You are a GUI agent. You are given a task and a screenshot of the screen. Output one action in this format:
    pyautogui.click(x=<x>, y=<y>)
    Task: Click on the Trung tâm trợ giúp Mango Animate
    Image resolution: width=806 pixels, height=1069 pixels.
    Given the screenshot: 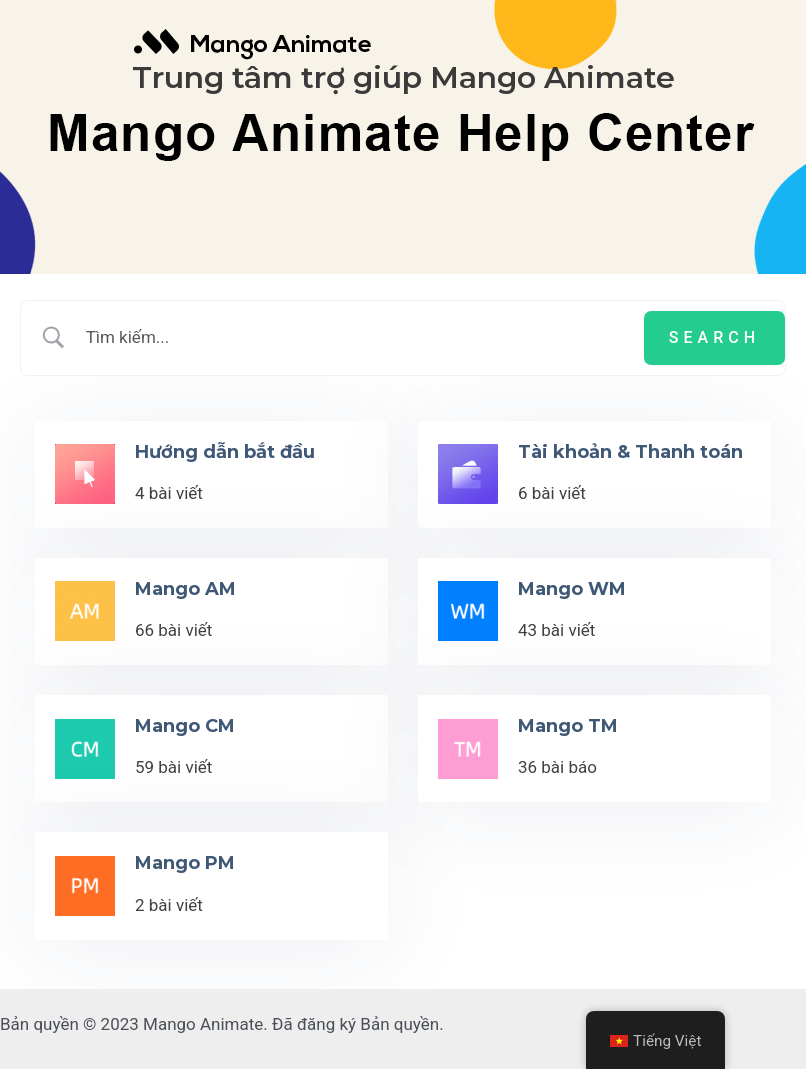 What is the action you would take?
    pyautogui.click(x=403, y=77)
    